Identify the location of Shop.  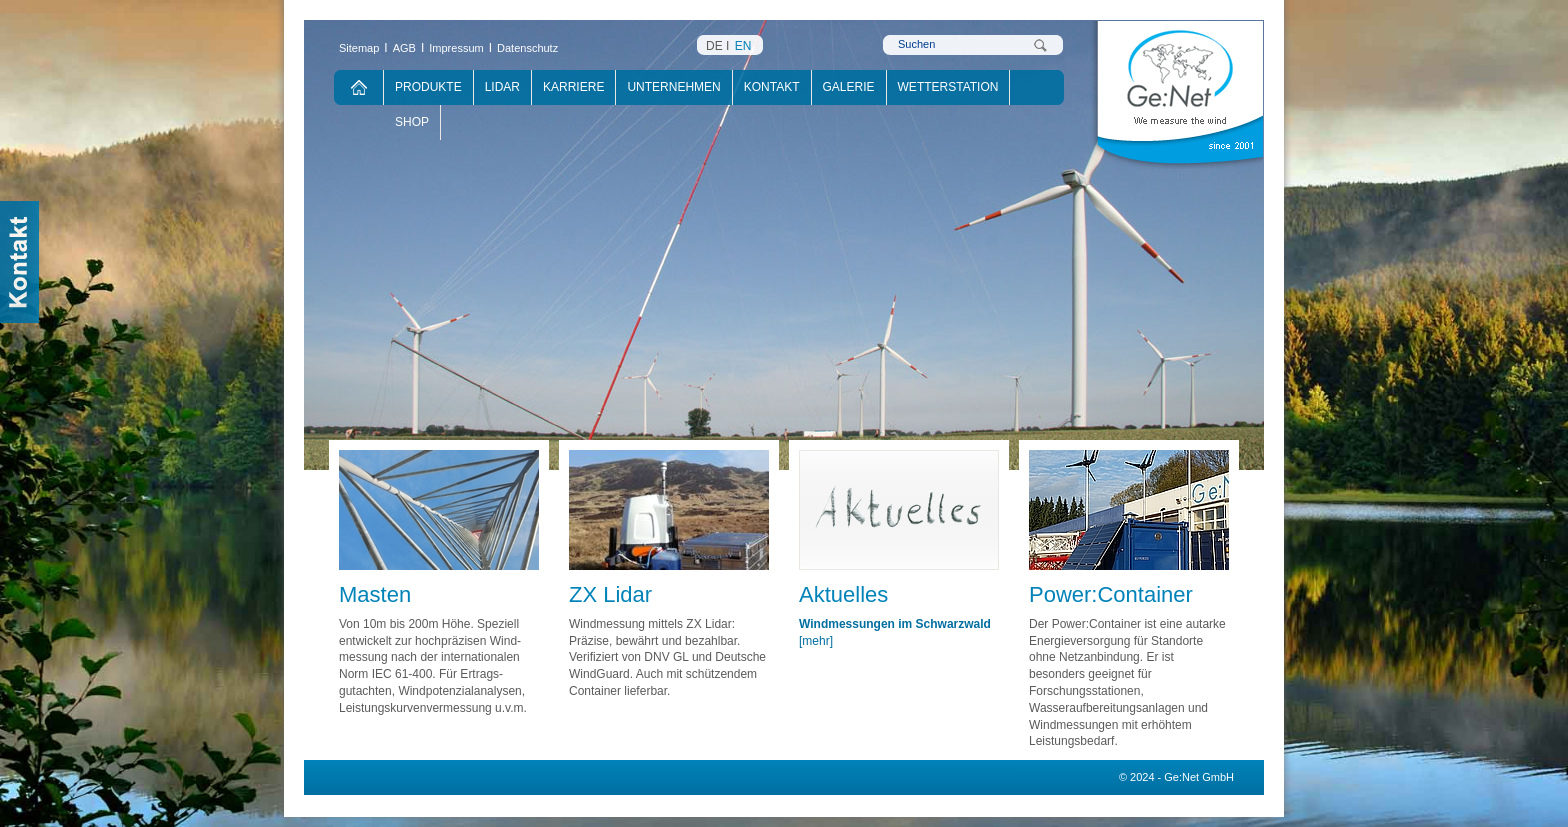
(412, 122).